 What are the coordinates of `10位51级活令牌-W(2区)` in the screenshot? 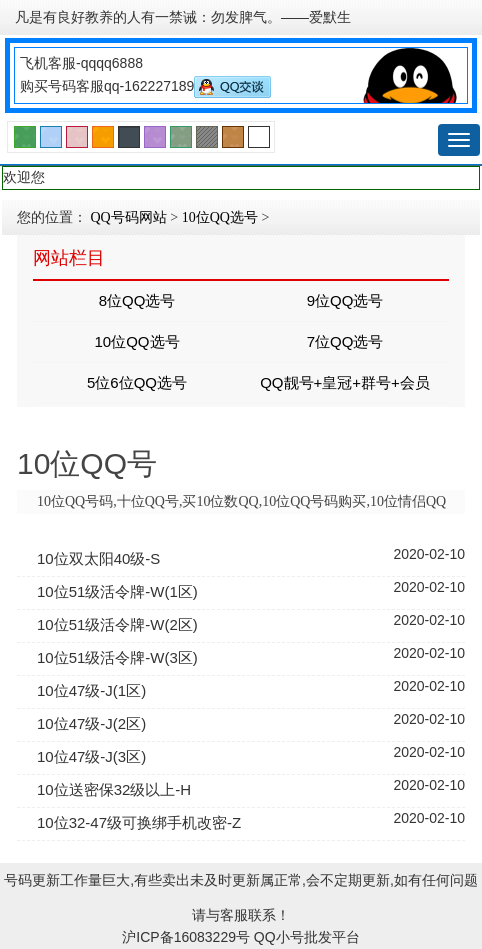 It's located at (117, 624).